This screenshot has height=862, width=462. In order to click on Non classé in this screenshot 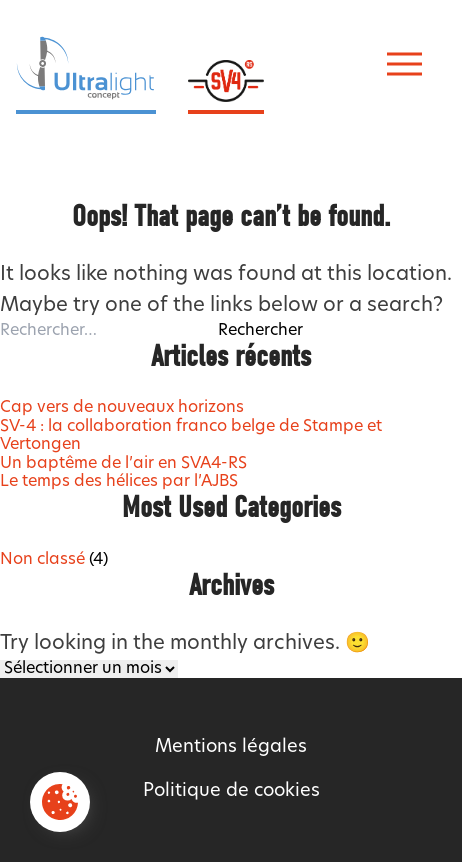, I will do `click(42, 560)`.